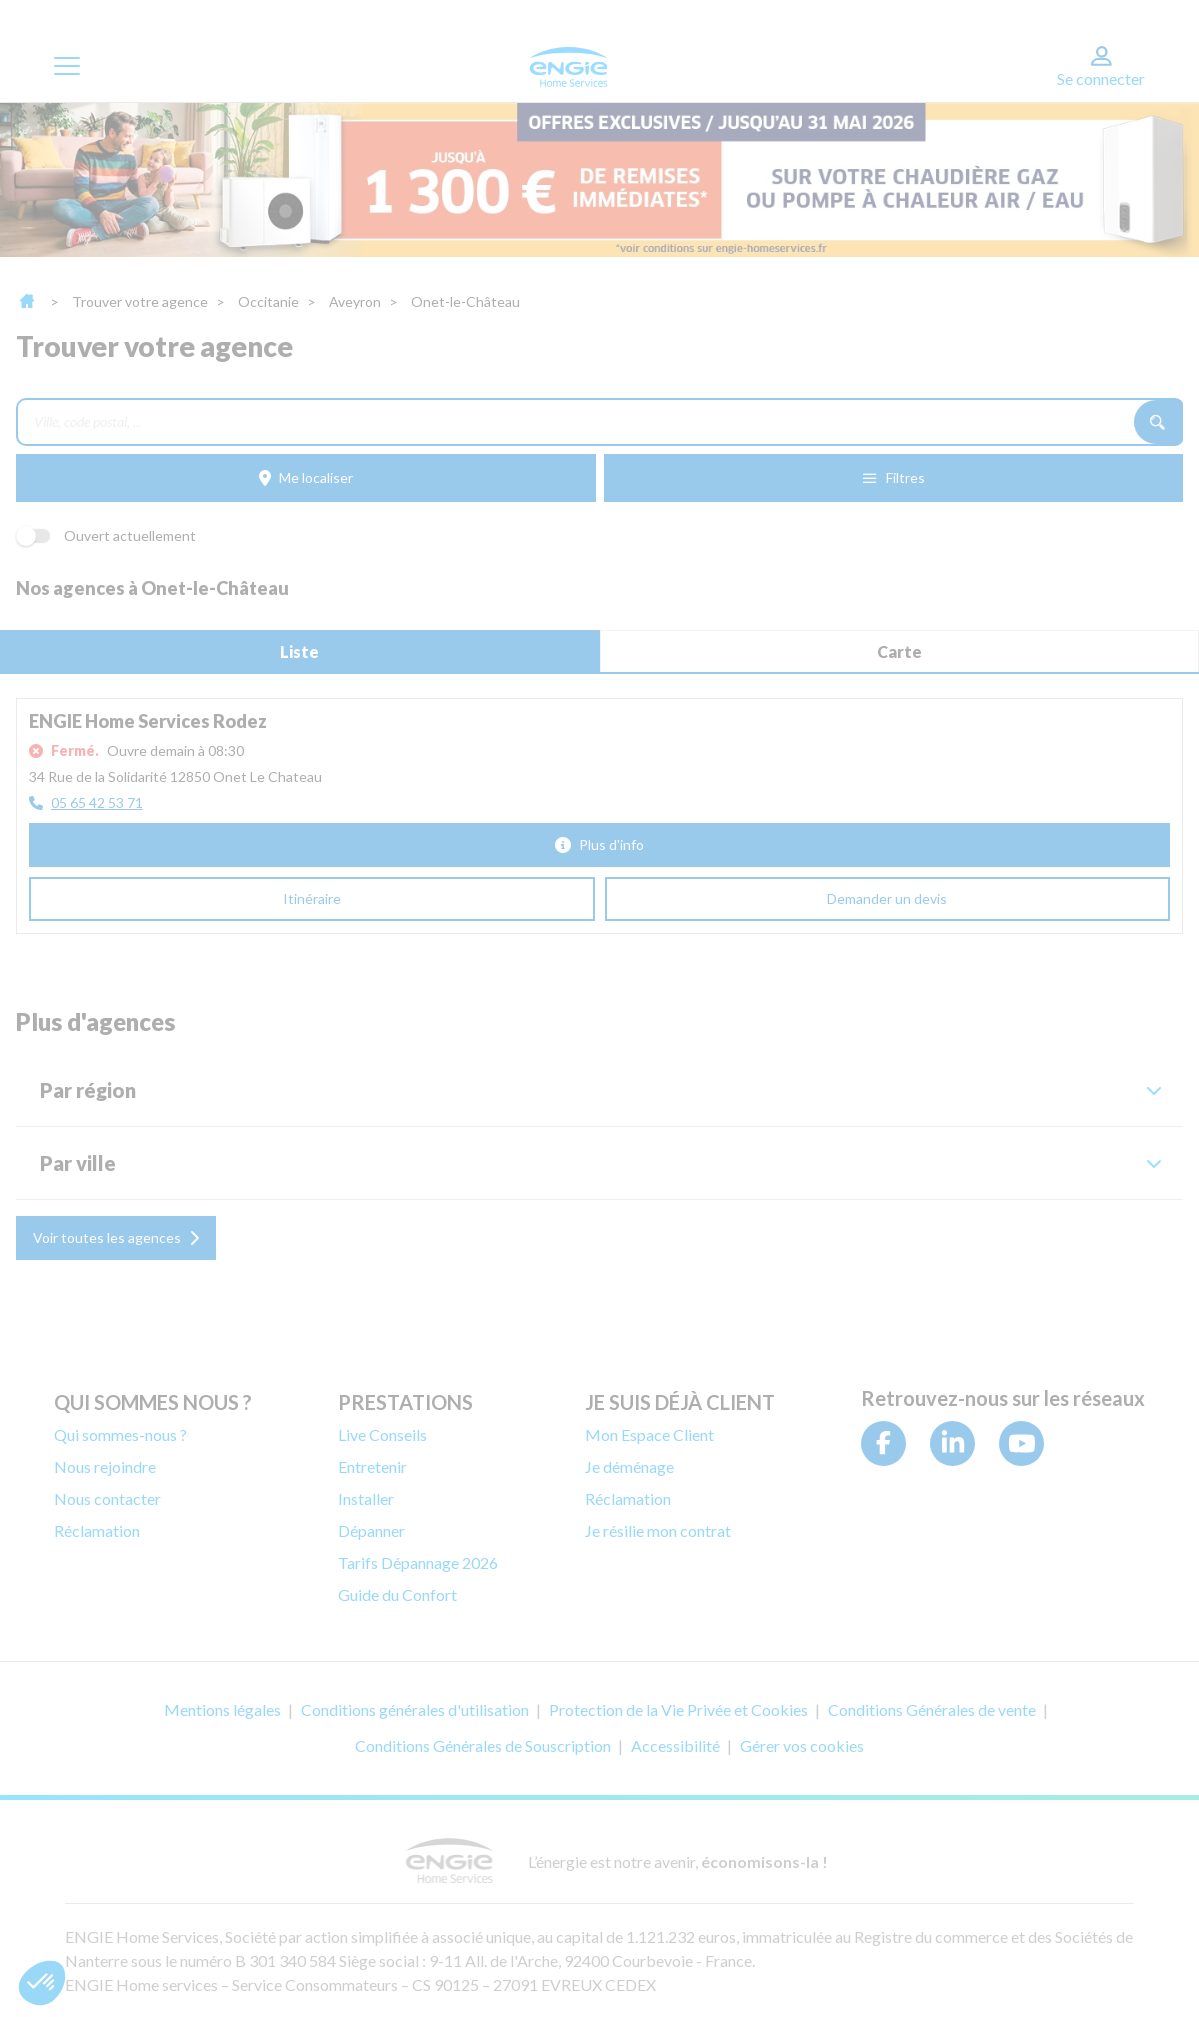 The image size is (1199, 2017). What do you see at coordinates (120, 1434) in the screenshot?
I see `Qui sommes-nous ?` at bounding box center [120, 1434].